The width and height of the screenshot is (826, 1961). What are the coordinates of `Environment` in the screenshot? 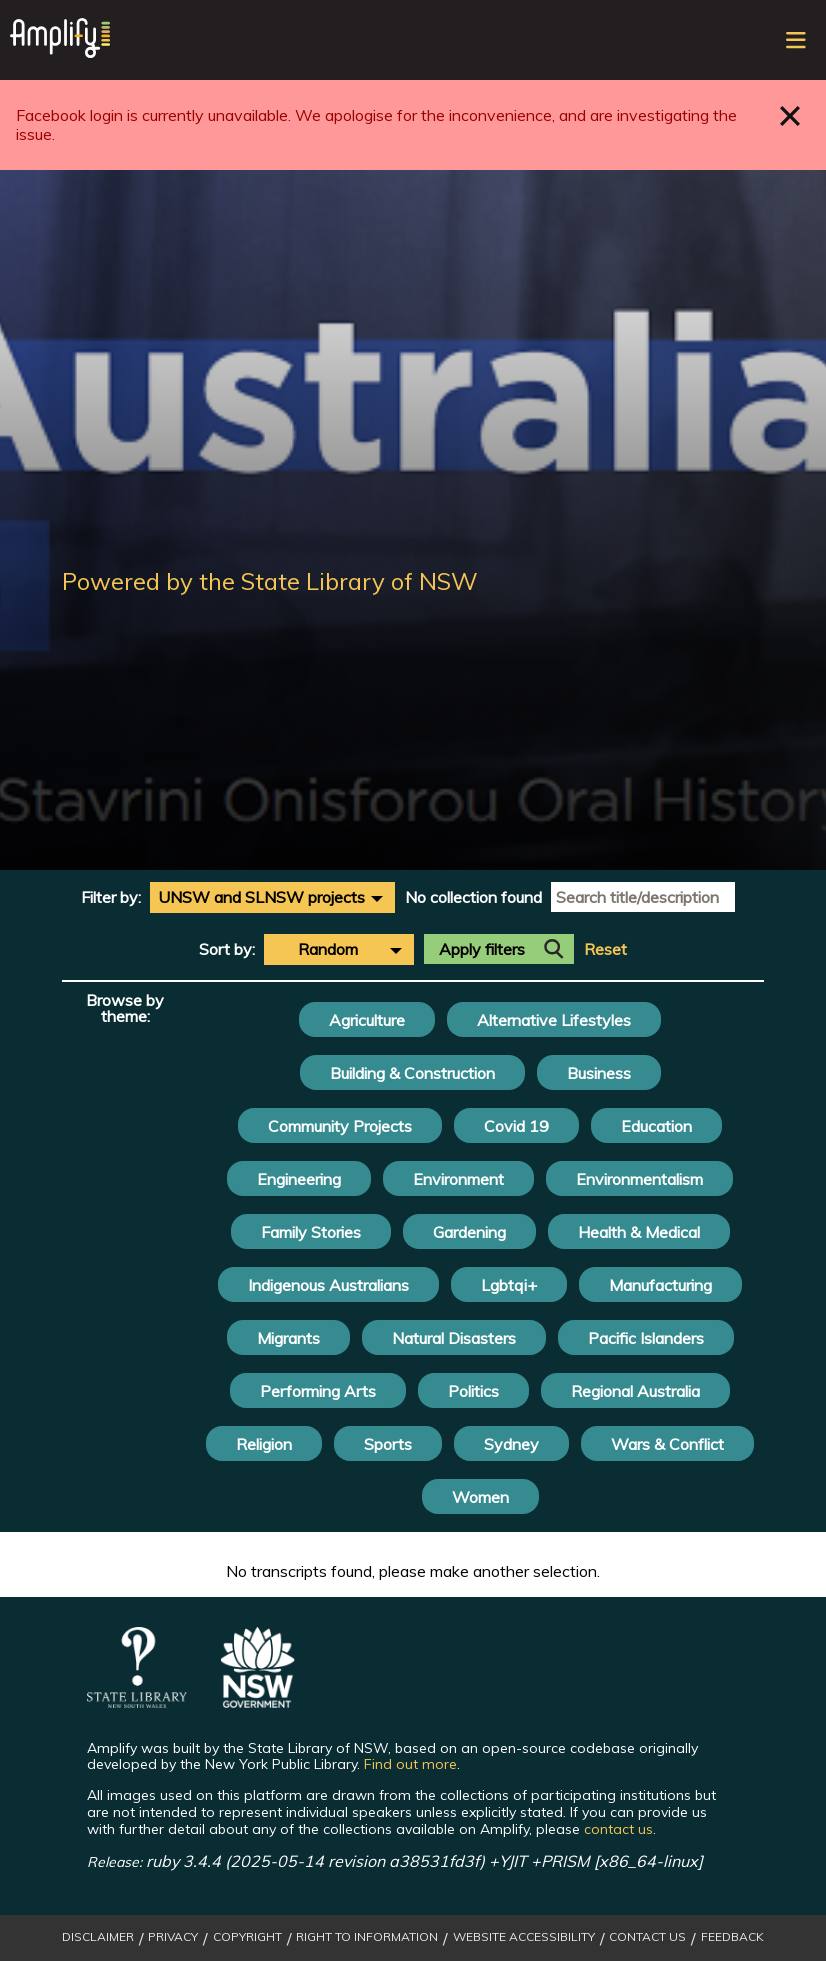 It's located at (458, 1179).